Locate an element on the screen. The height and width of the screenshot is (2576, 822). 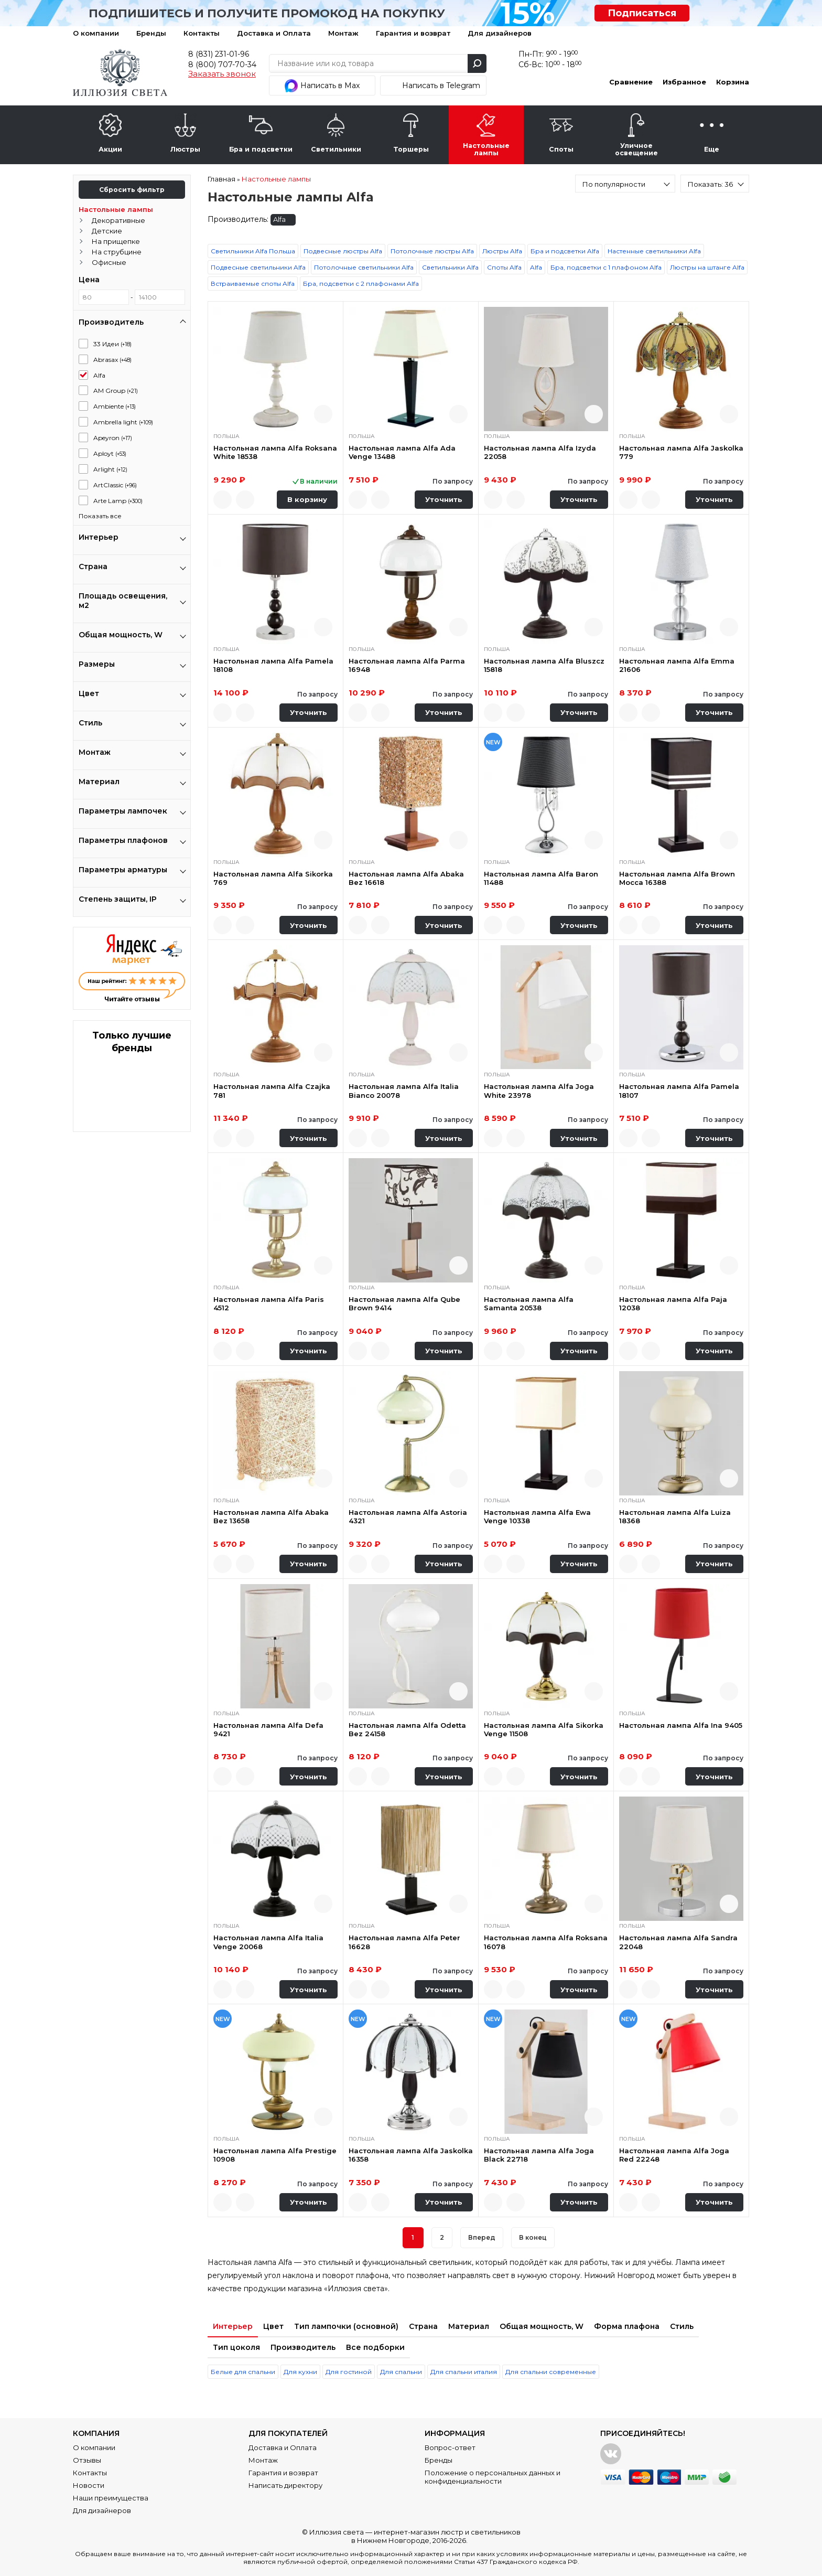
О компании is located at coordinates (96, 33).